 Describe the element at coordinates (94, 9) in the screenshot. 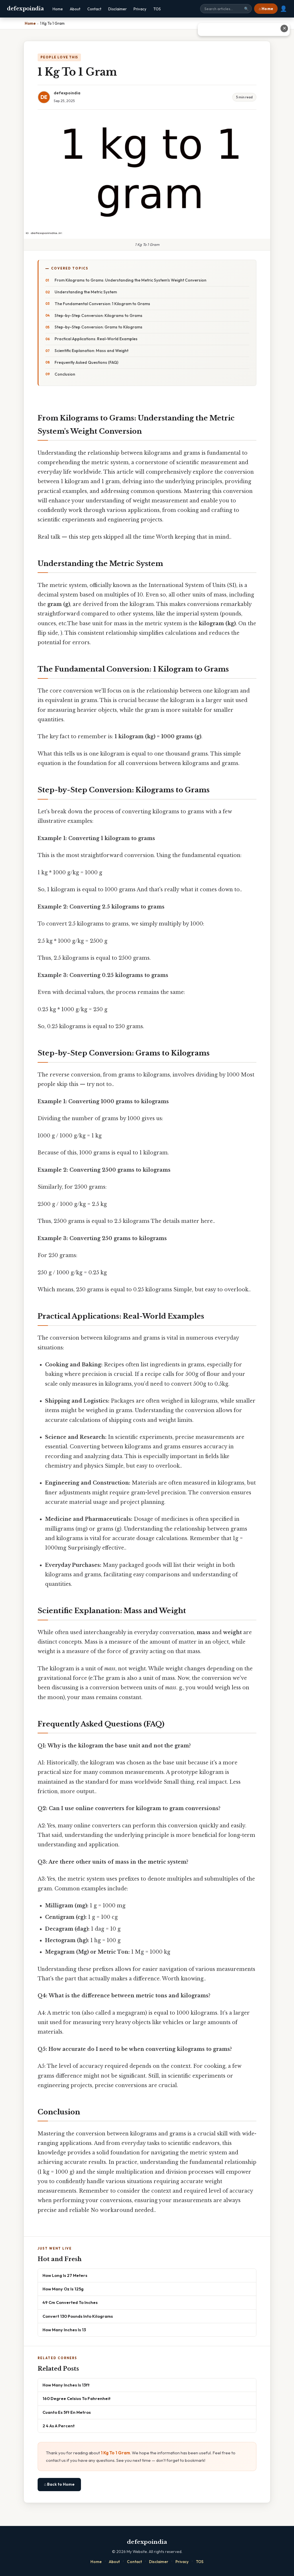

I see `Contact` at that location.